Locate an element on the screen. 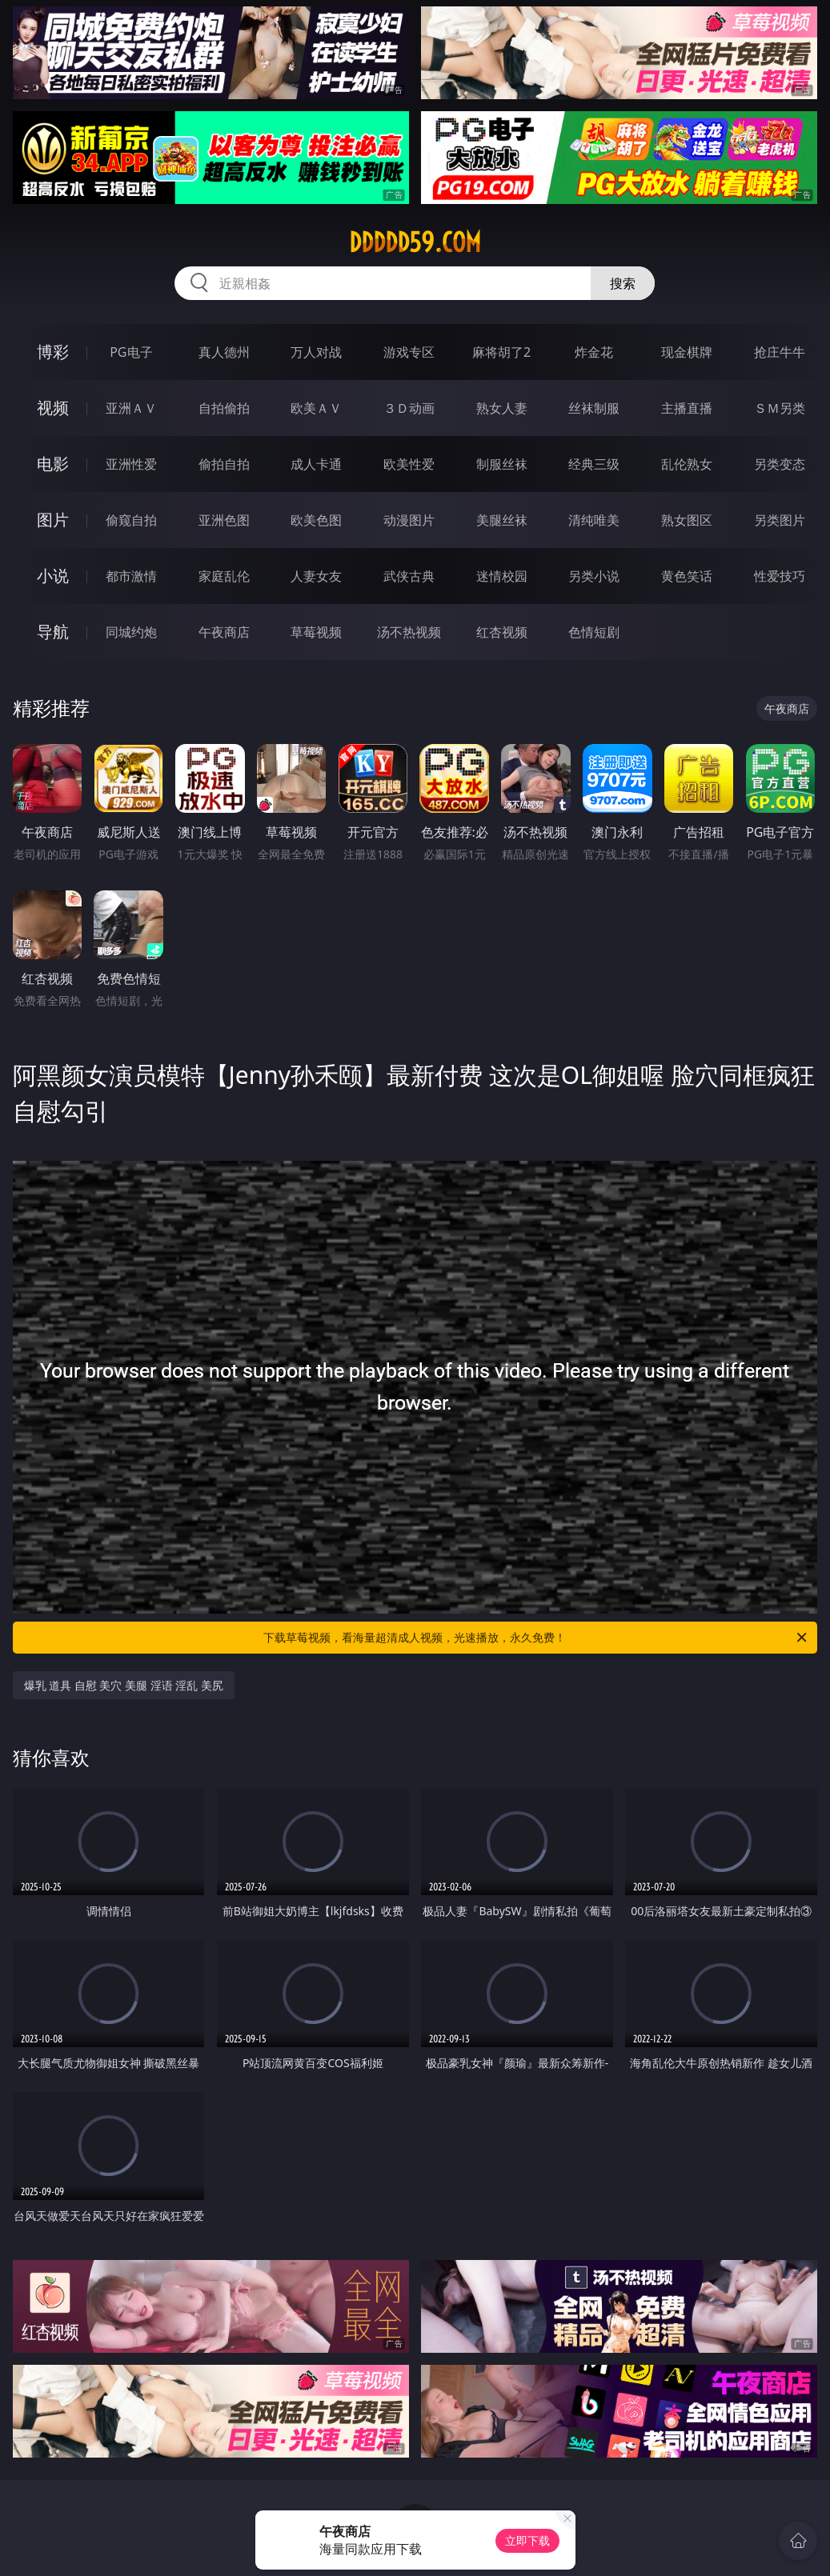  爆乳 道具 自慰 美穴 美腿 淫语 淫乱 美尻 is located at coordinates (123, 1685).